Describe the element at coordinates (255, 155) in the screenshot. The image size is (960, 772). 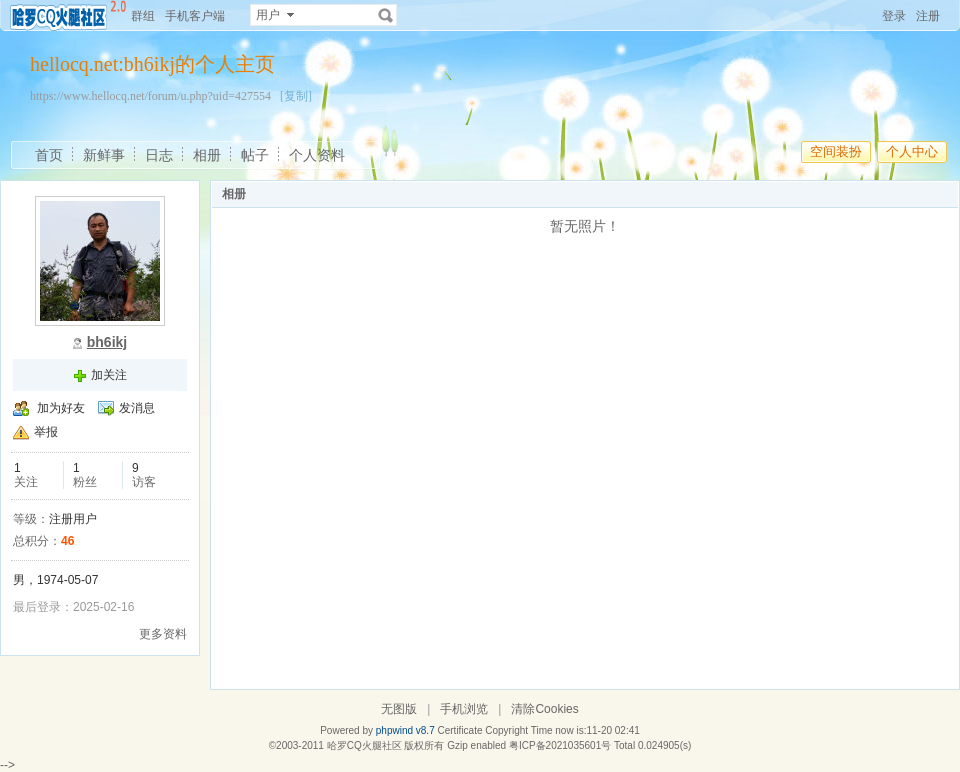
I see `帖子` at that location.